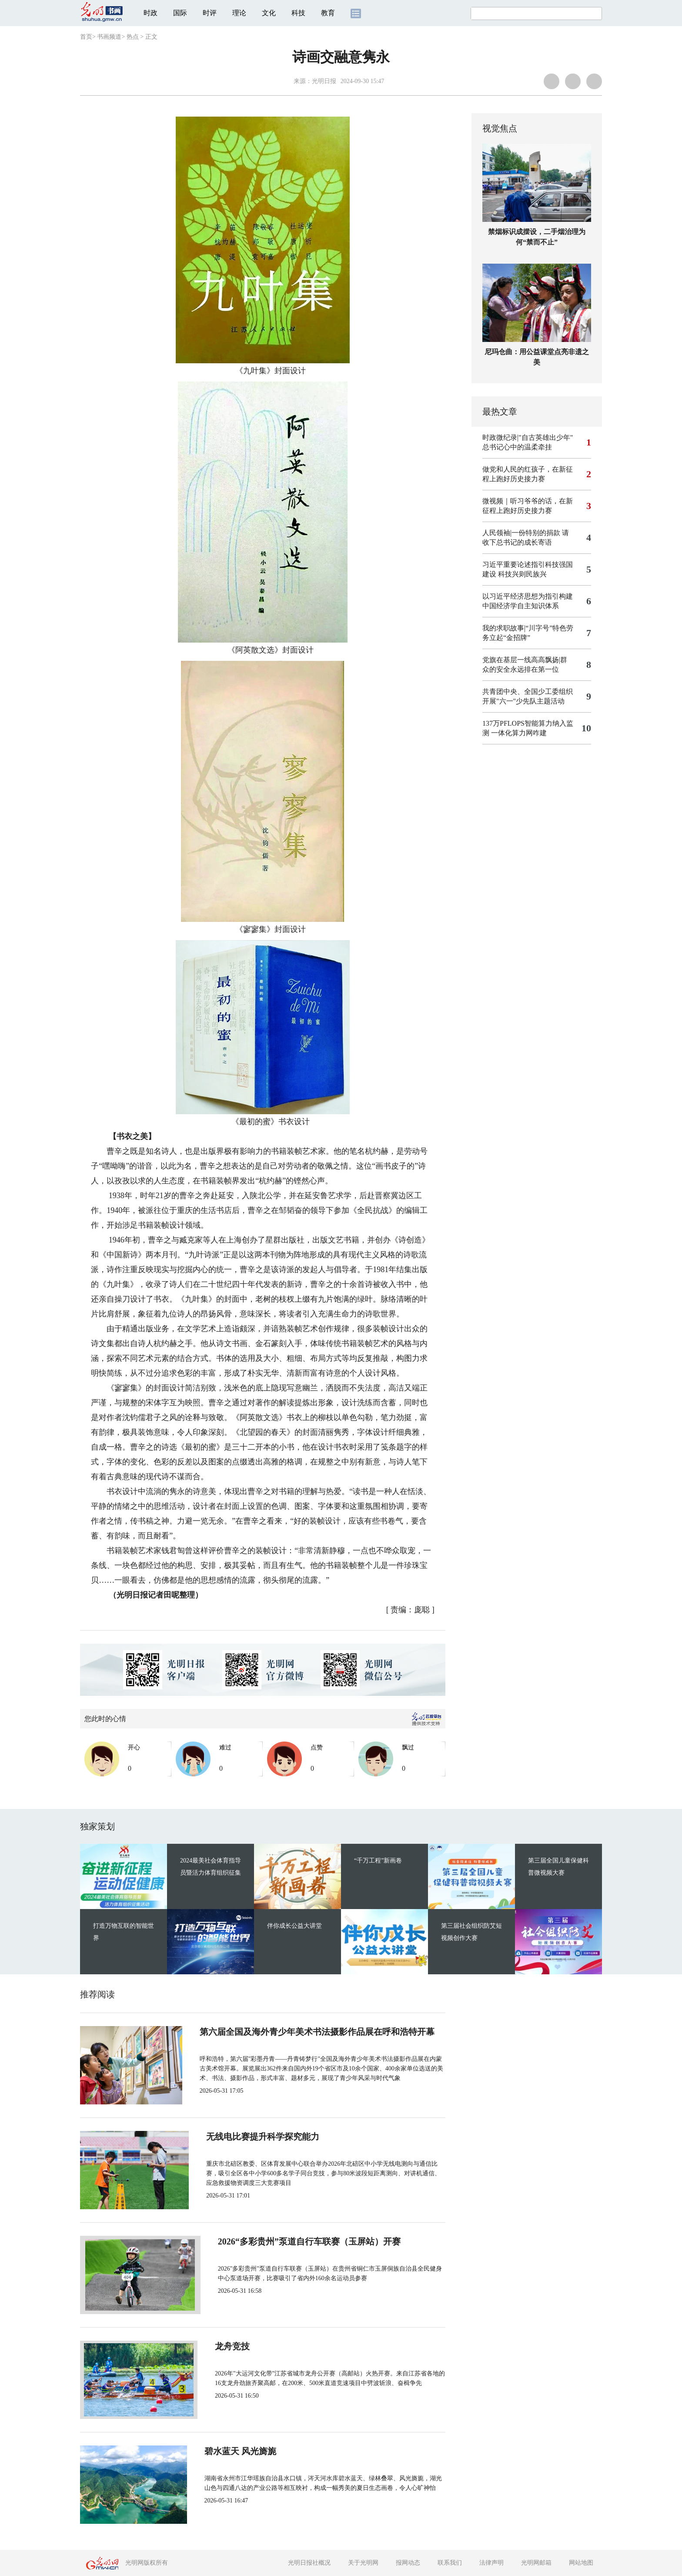 The height and width of the screenshot is (2576, 682). I want to click on 第六届全国及海外青少年美术书法摄影作品展在呼和浩特开幕, so click(324, 2032).